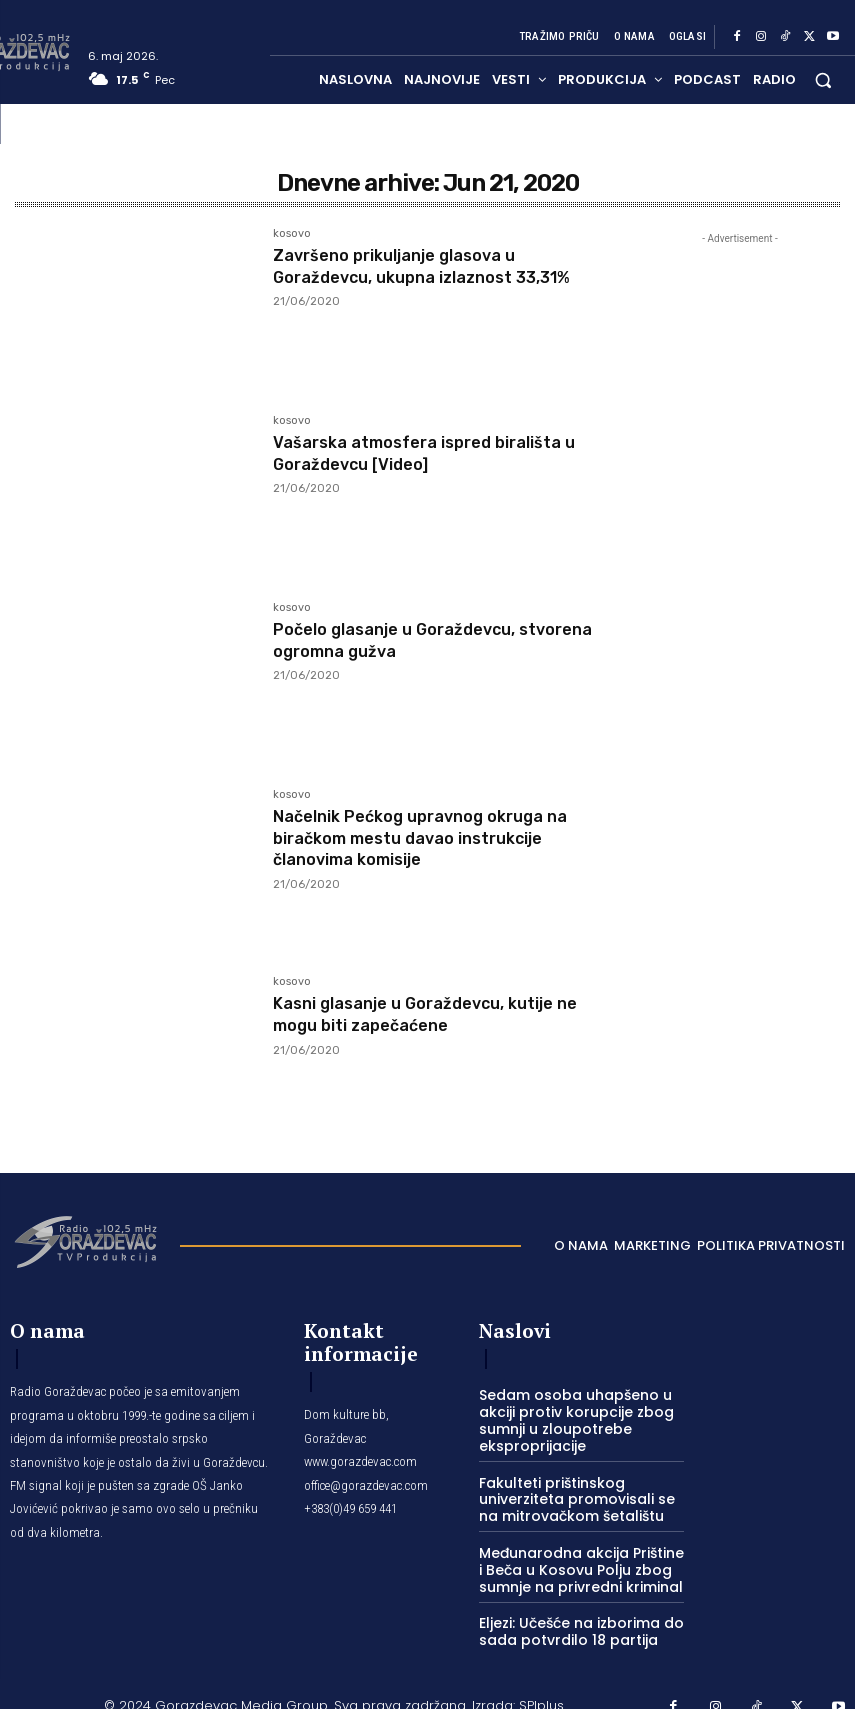  What do you see at coordinates (435, 837) in the screenshot?
I see `Načelnik Pećkog upravnog okruga na biračkom mestu davao instrukcije članovima komisije` at bounding box center [435, 837].